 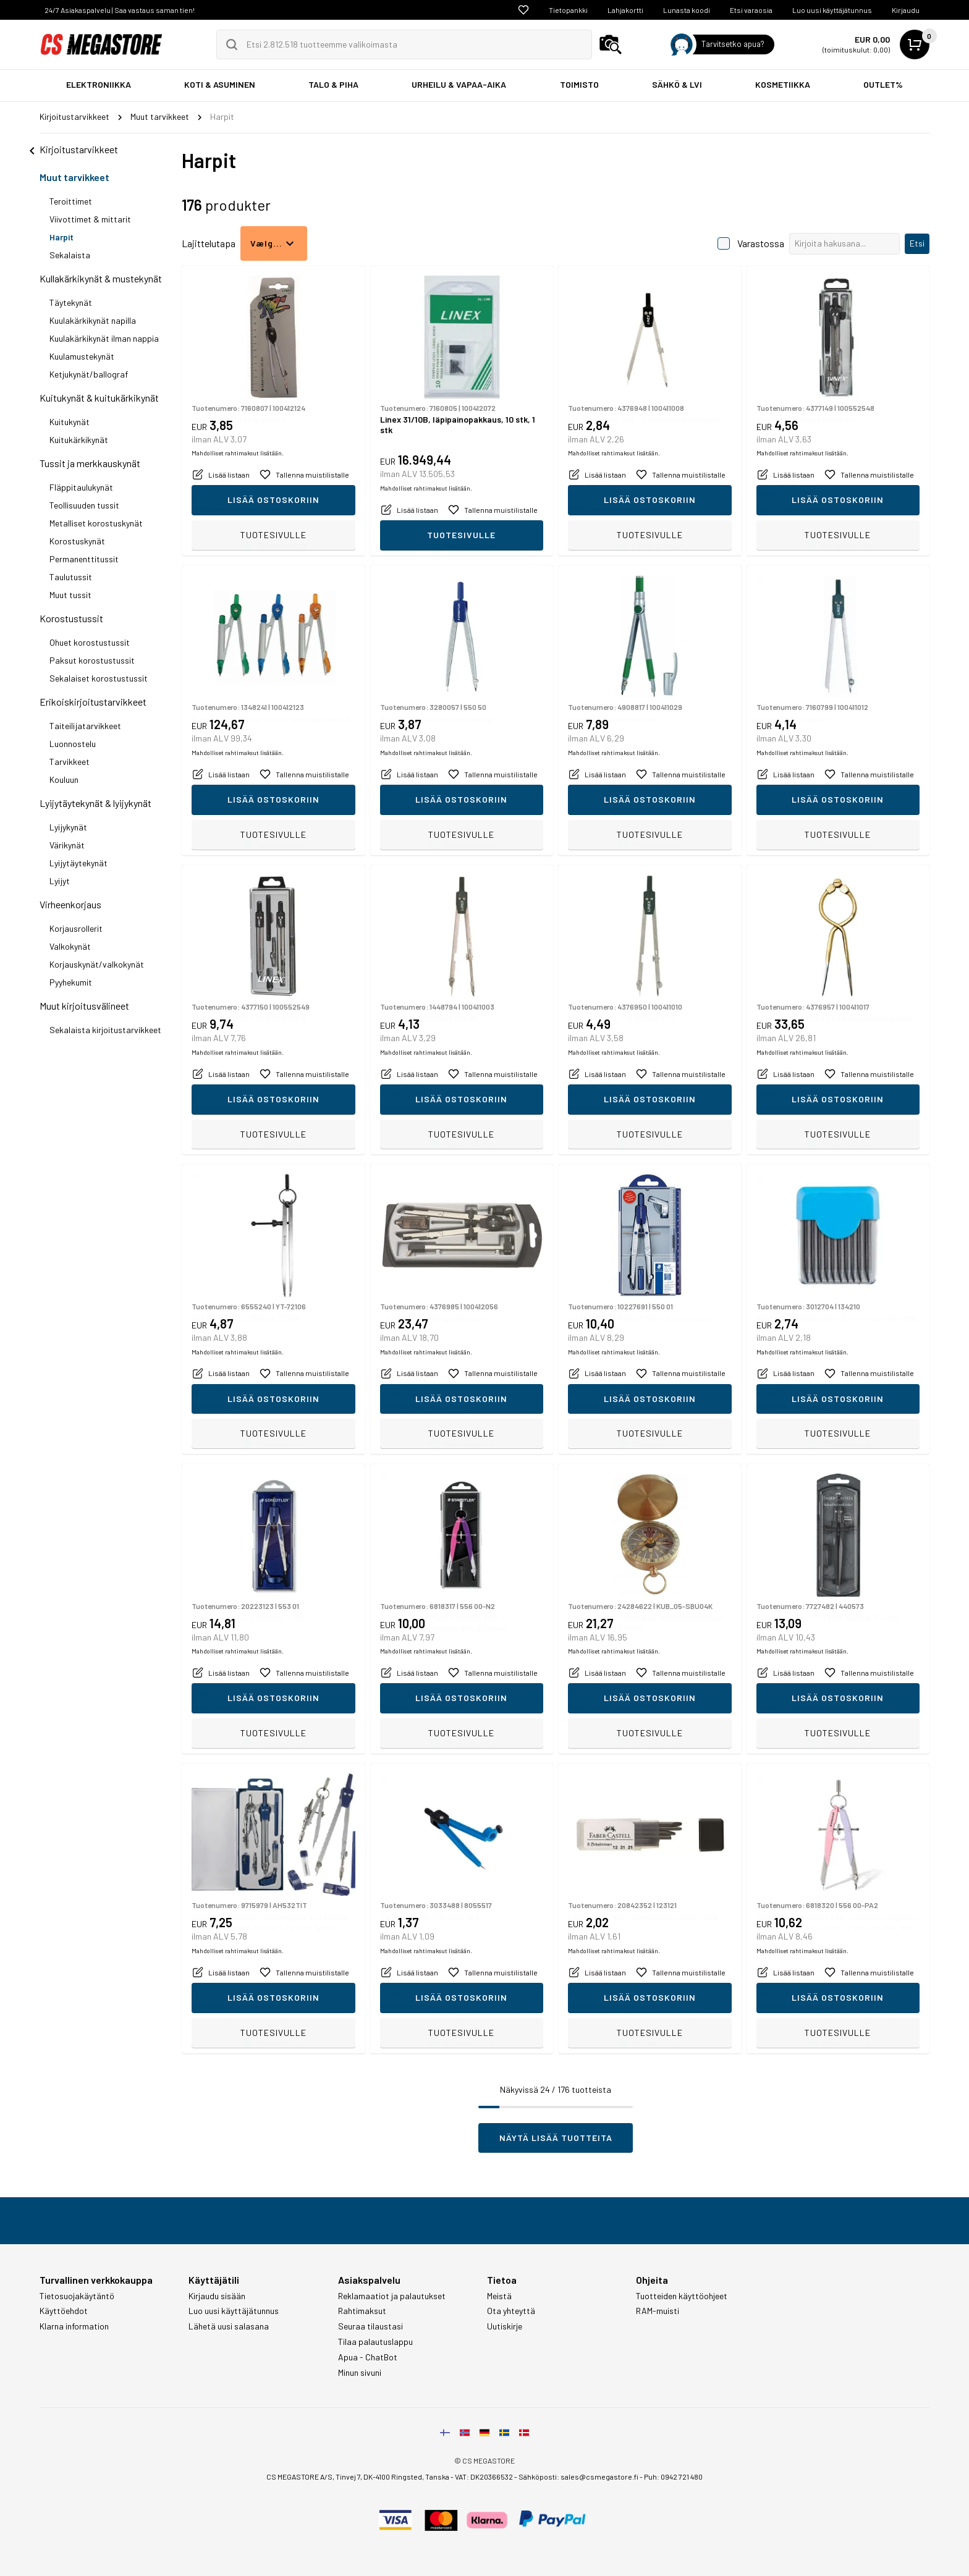 What do you see at coordinates (568, 10) in the screenshot?
I see `Tietopankki` at bounding box center [568, 10].